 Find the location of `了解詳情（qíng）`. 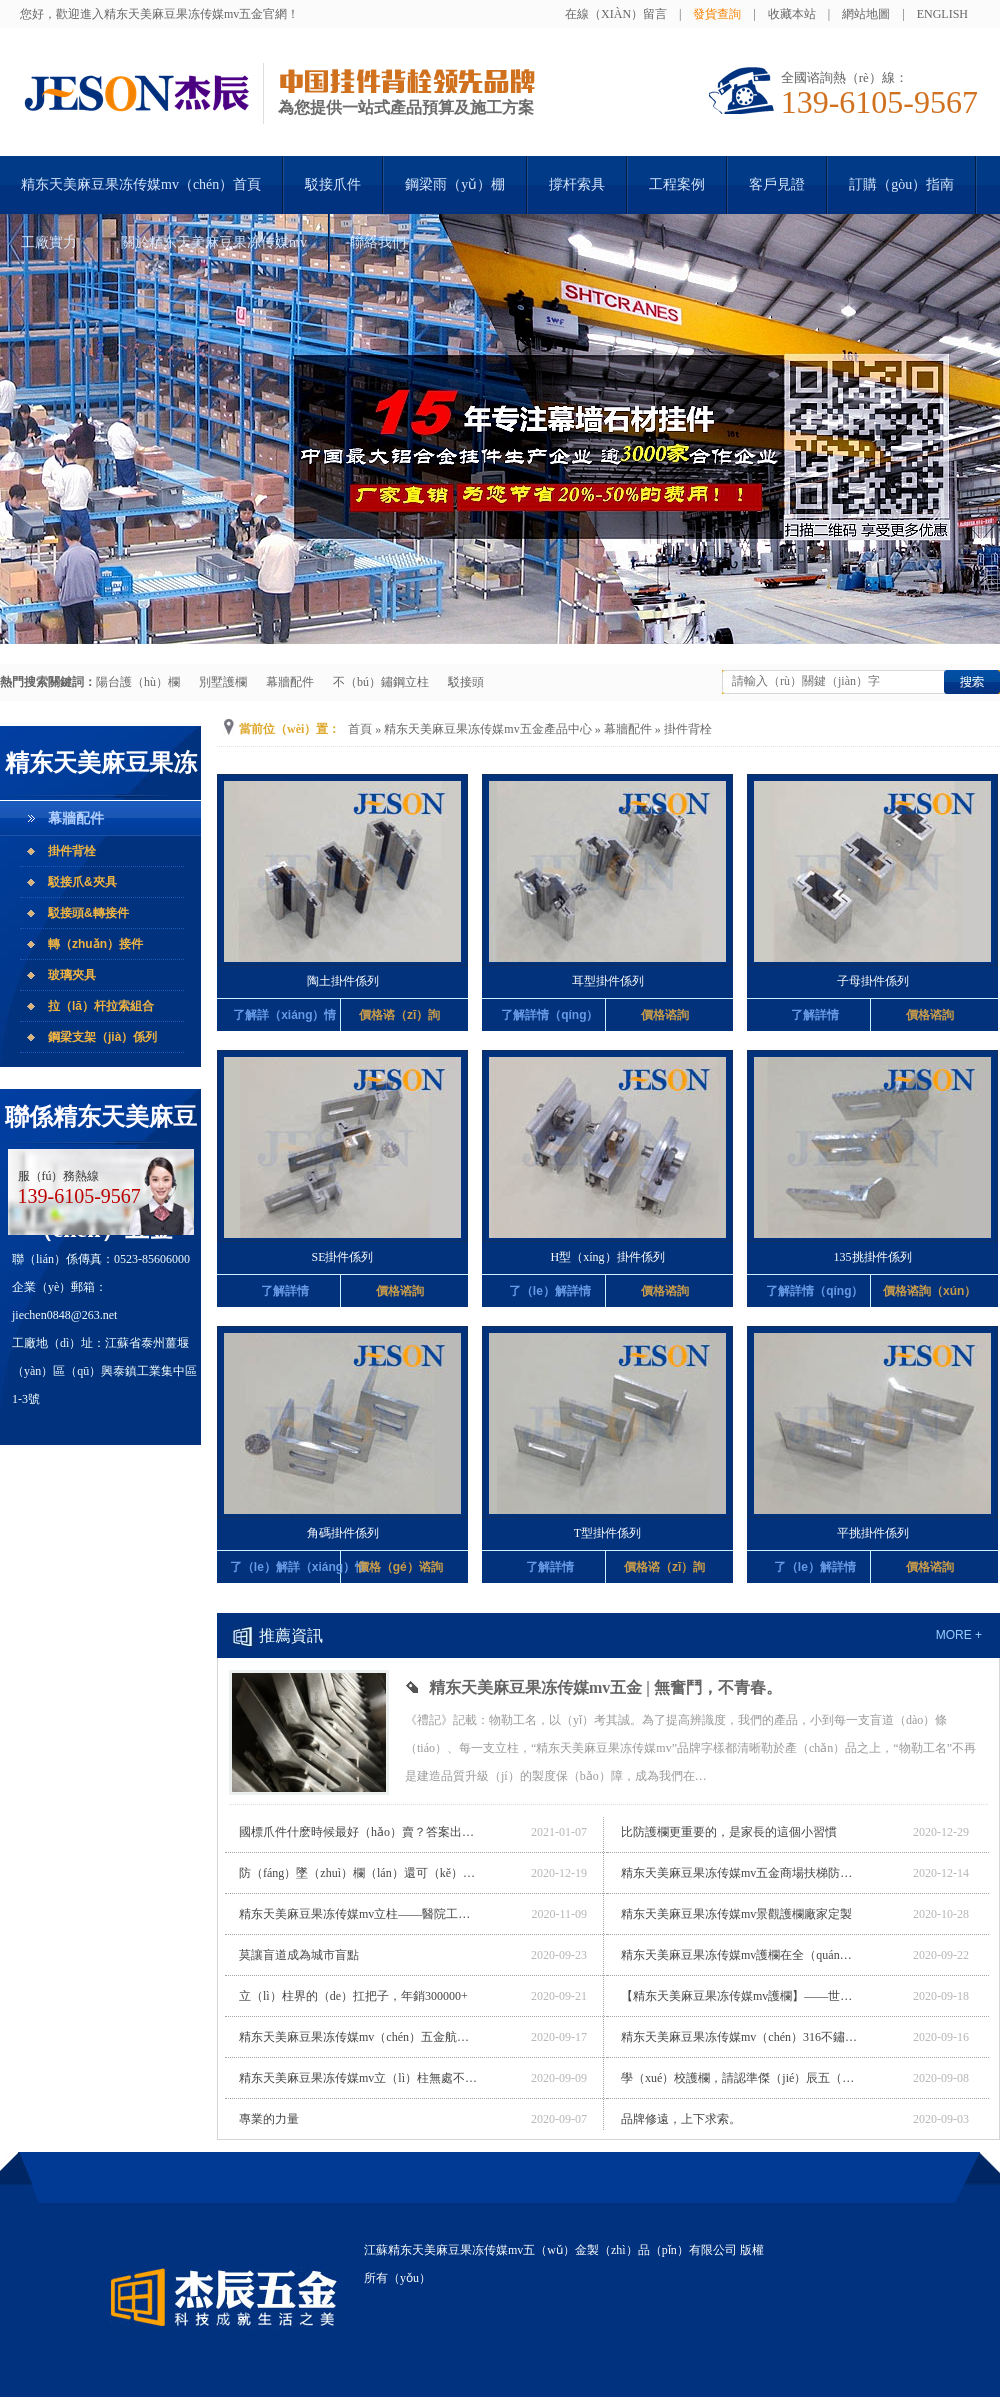

了解詳情（qíng） is located at coordinates (549, 1015).